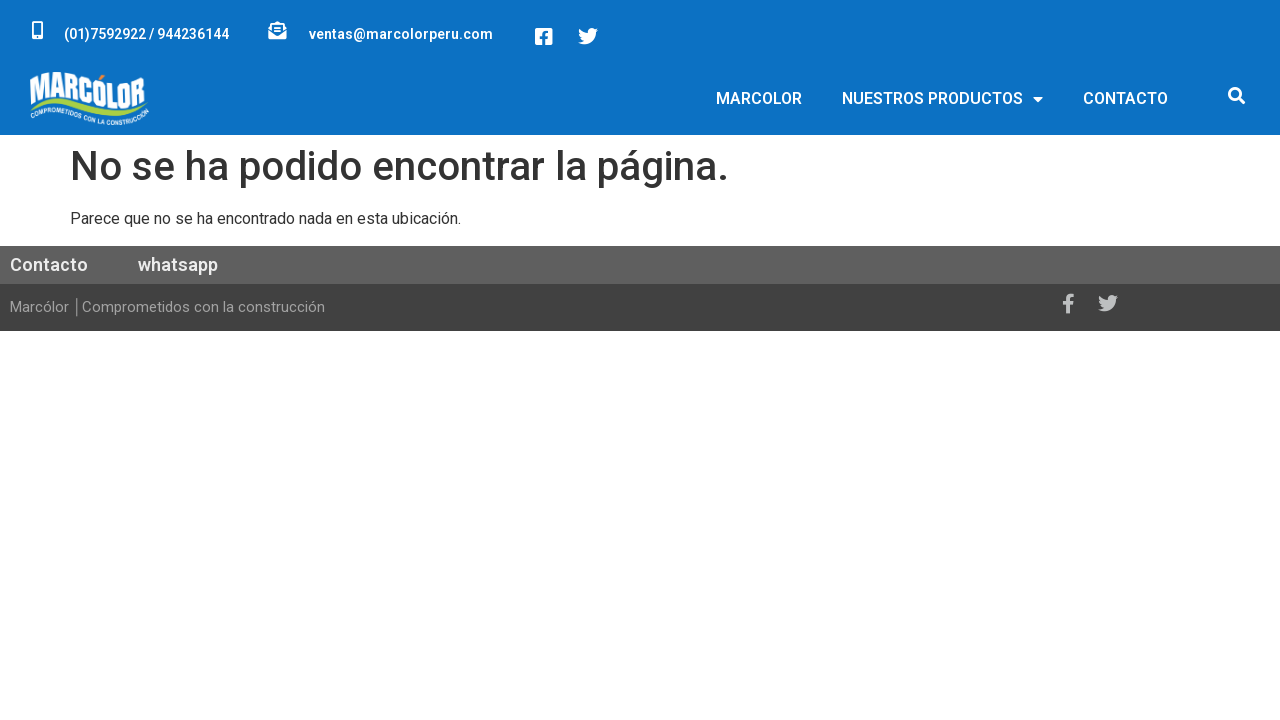  Describe the element at coordinates (942, 99) in the screenshot. I see `NUESTROS PRODUCTOS` at that location.